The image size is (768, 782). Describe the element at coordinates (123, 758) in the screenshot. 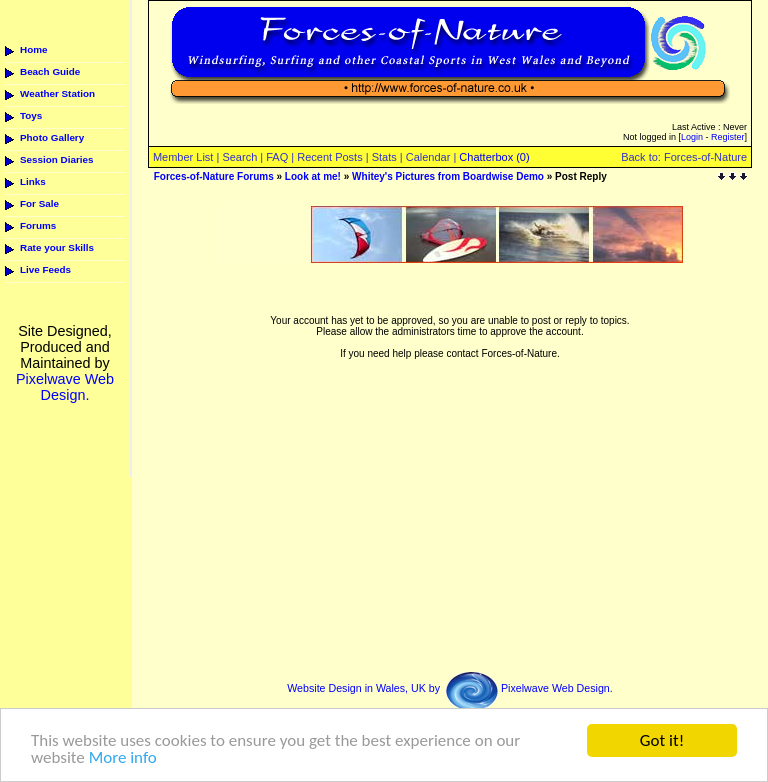

I see `More info` at that location.